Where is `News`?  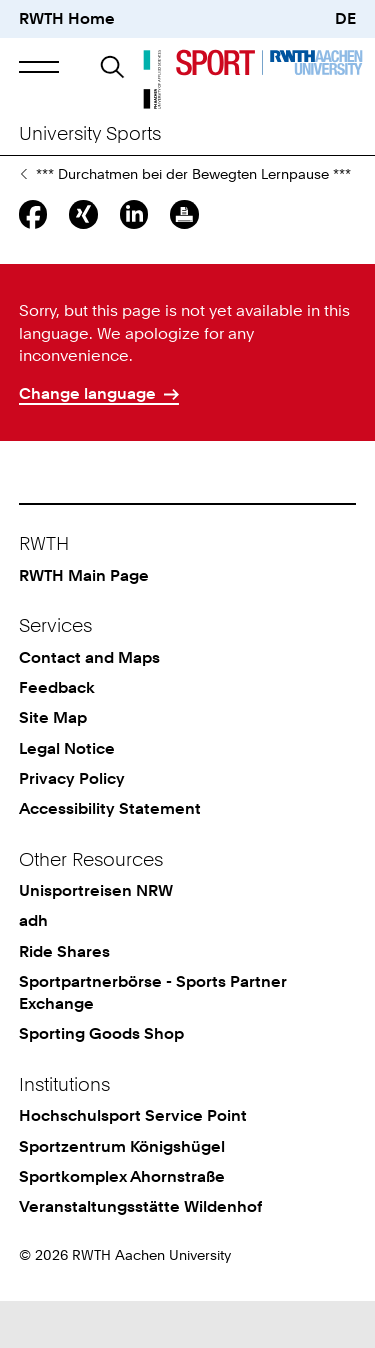 News is located at coordinates (23, 221).